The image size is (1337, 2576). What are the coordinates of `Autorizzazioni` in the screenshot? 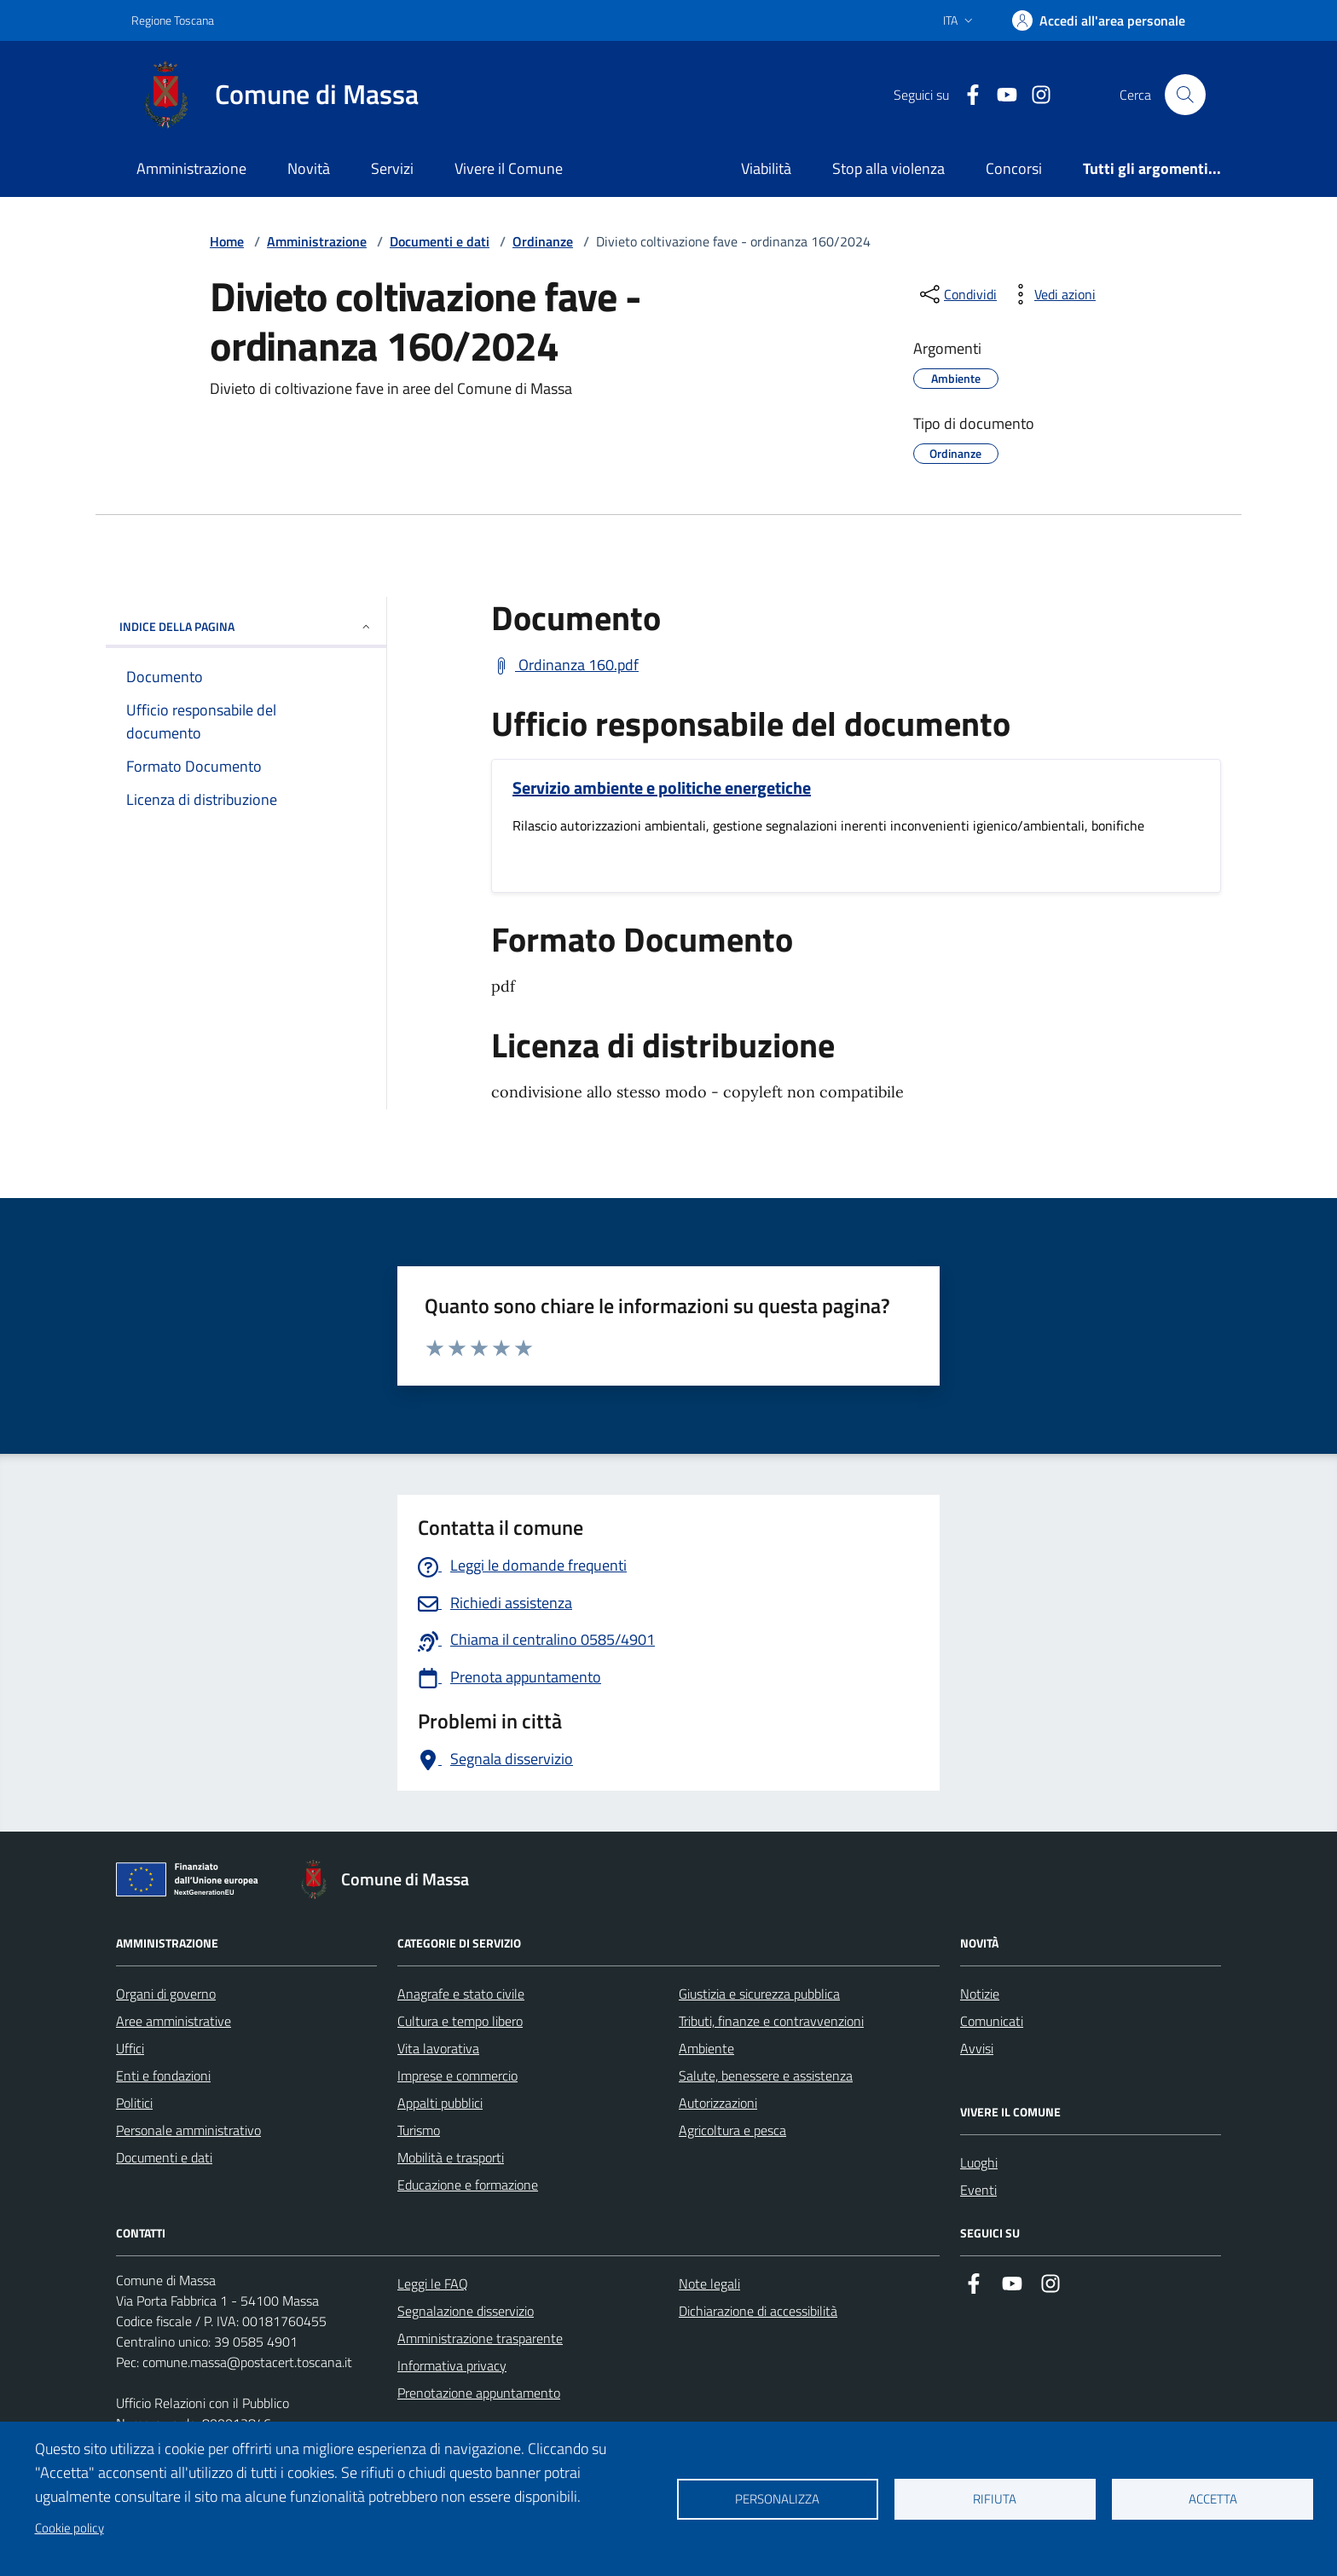 It's located at (718, 2103).